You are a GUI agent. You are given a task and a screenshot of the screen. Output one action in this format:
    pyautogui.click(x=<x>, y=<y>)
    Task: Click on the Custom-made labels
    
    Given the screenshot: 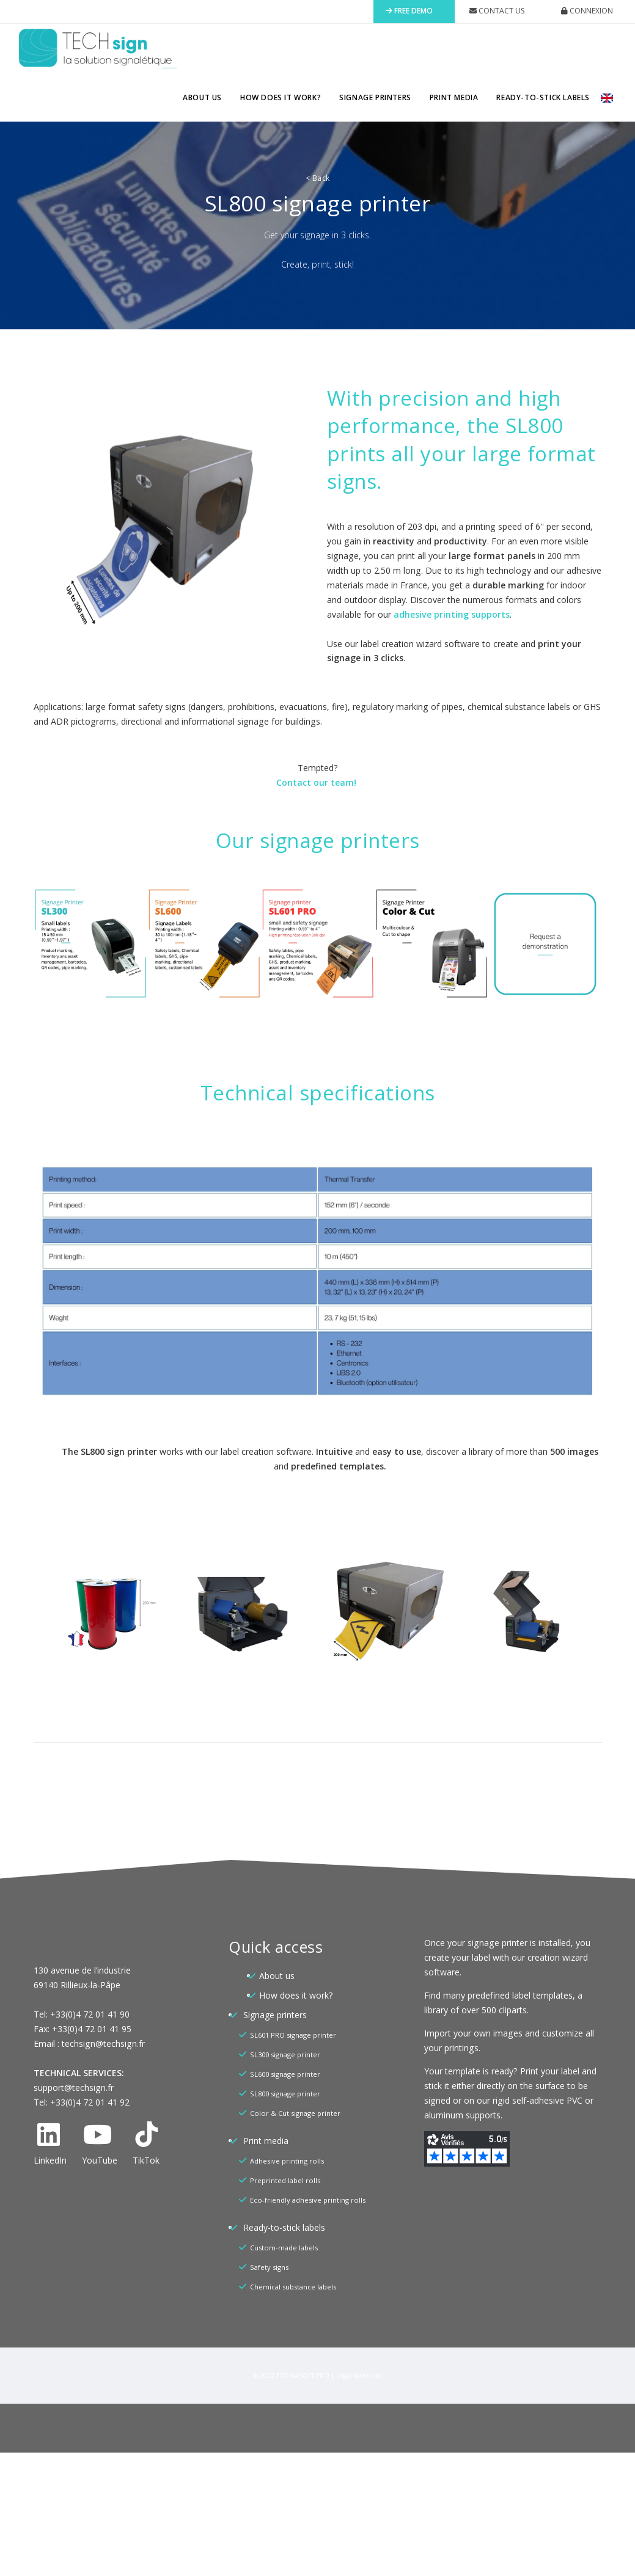 What is the action you would take?
    pyautogui.click(x=284, y=2247)
    